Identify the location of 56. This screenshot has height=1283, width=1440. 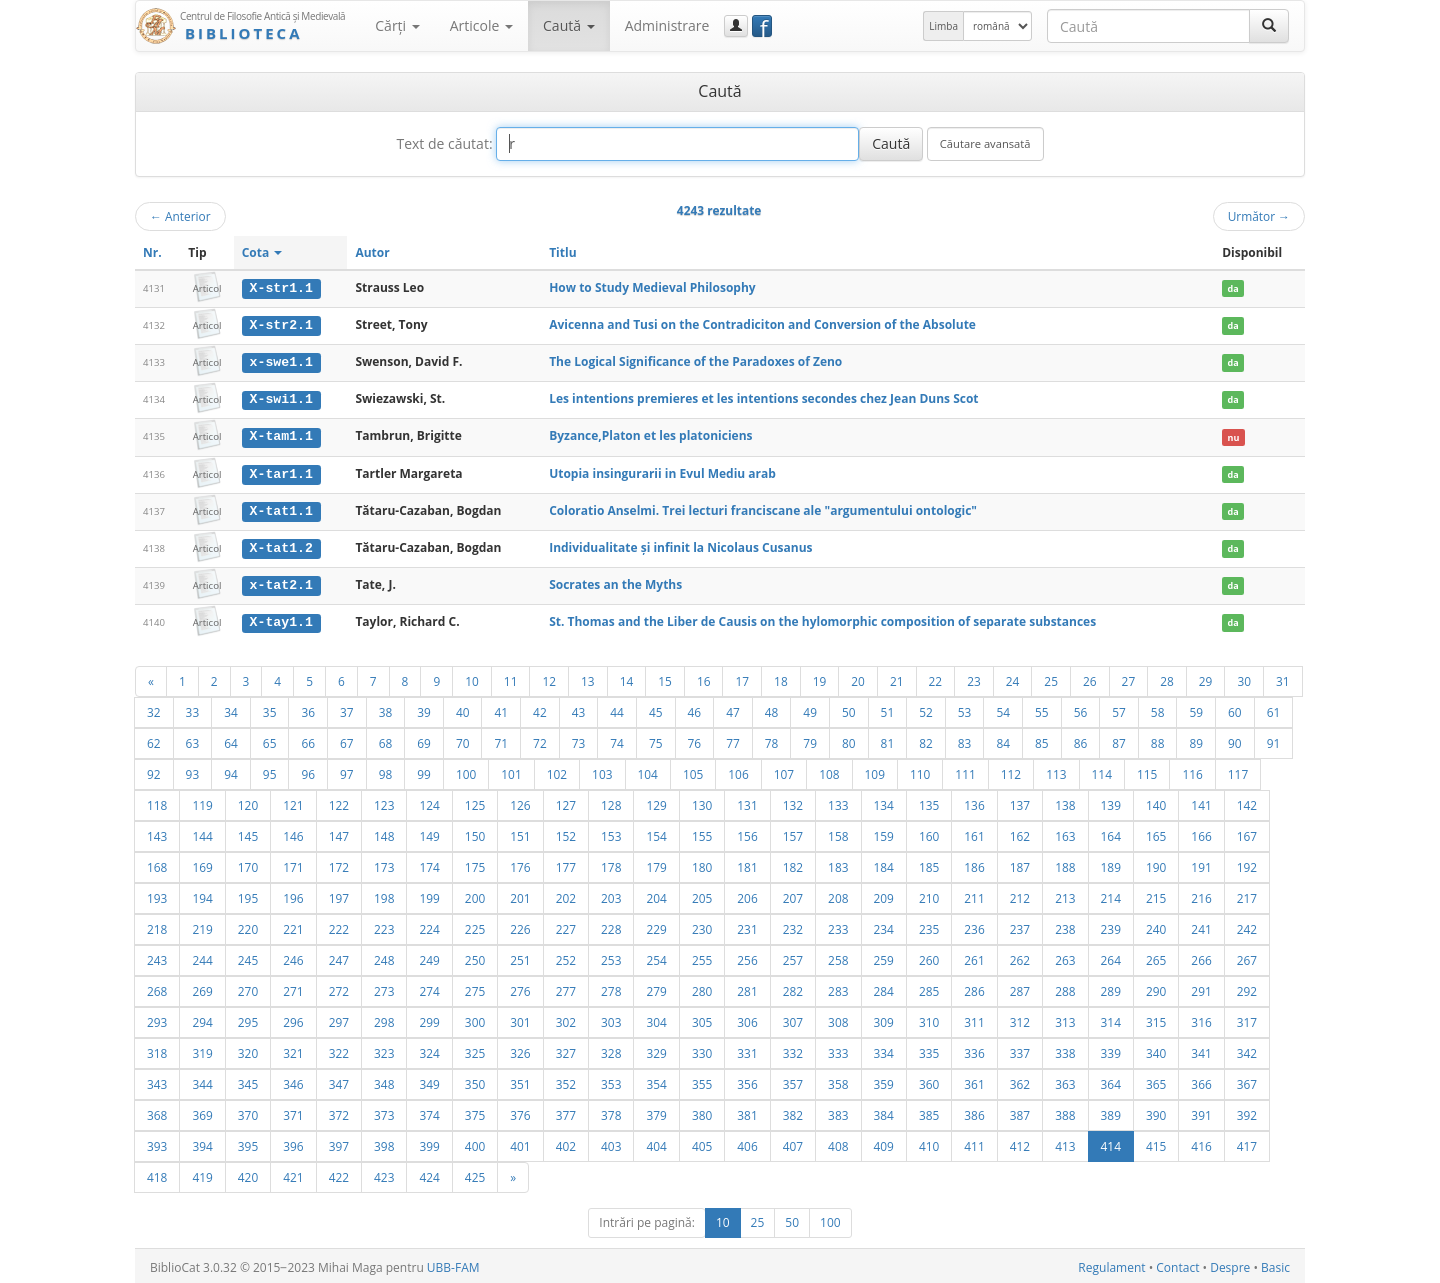
(1081, 709).